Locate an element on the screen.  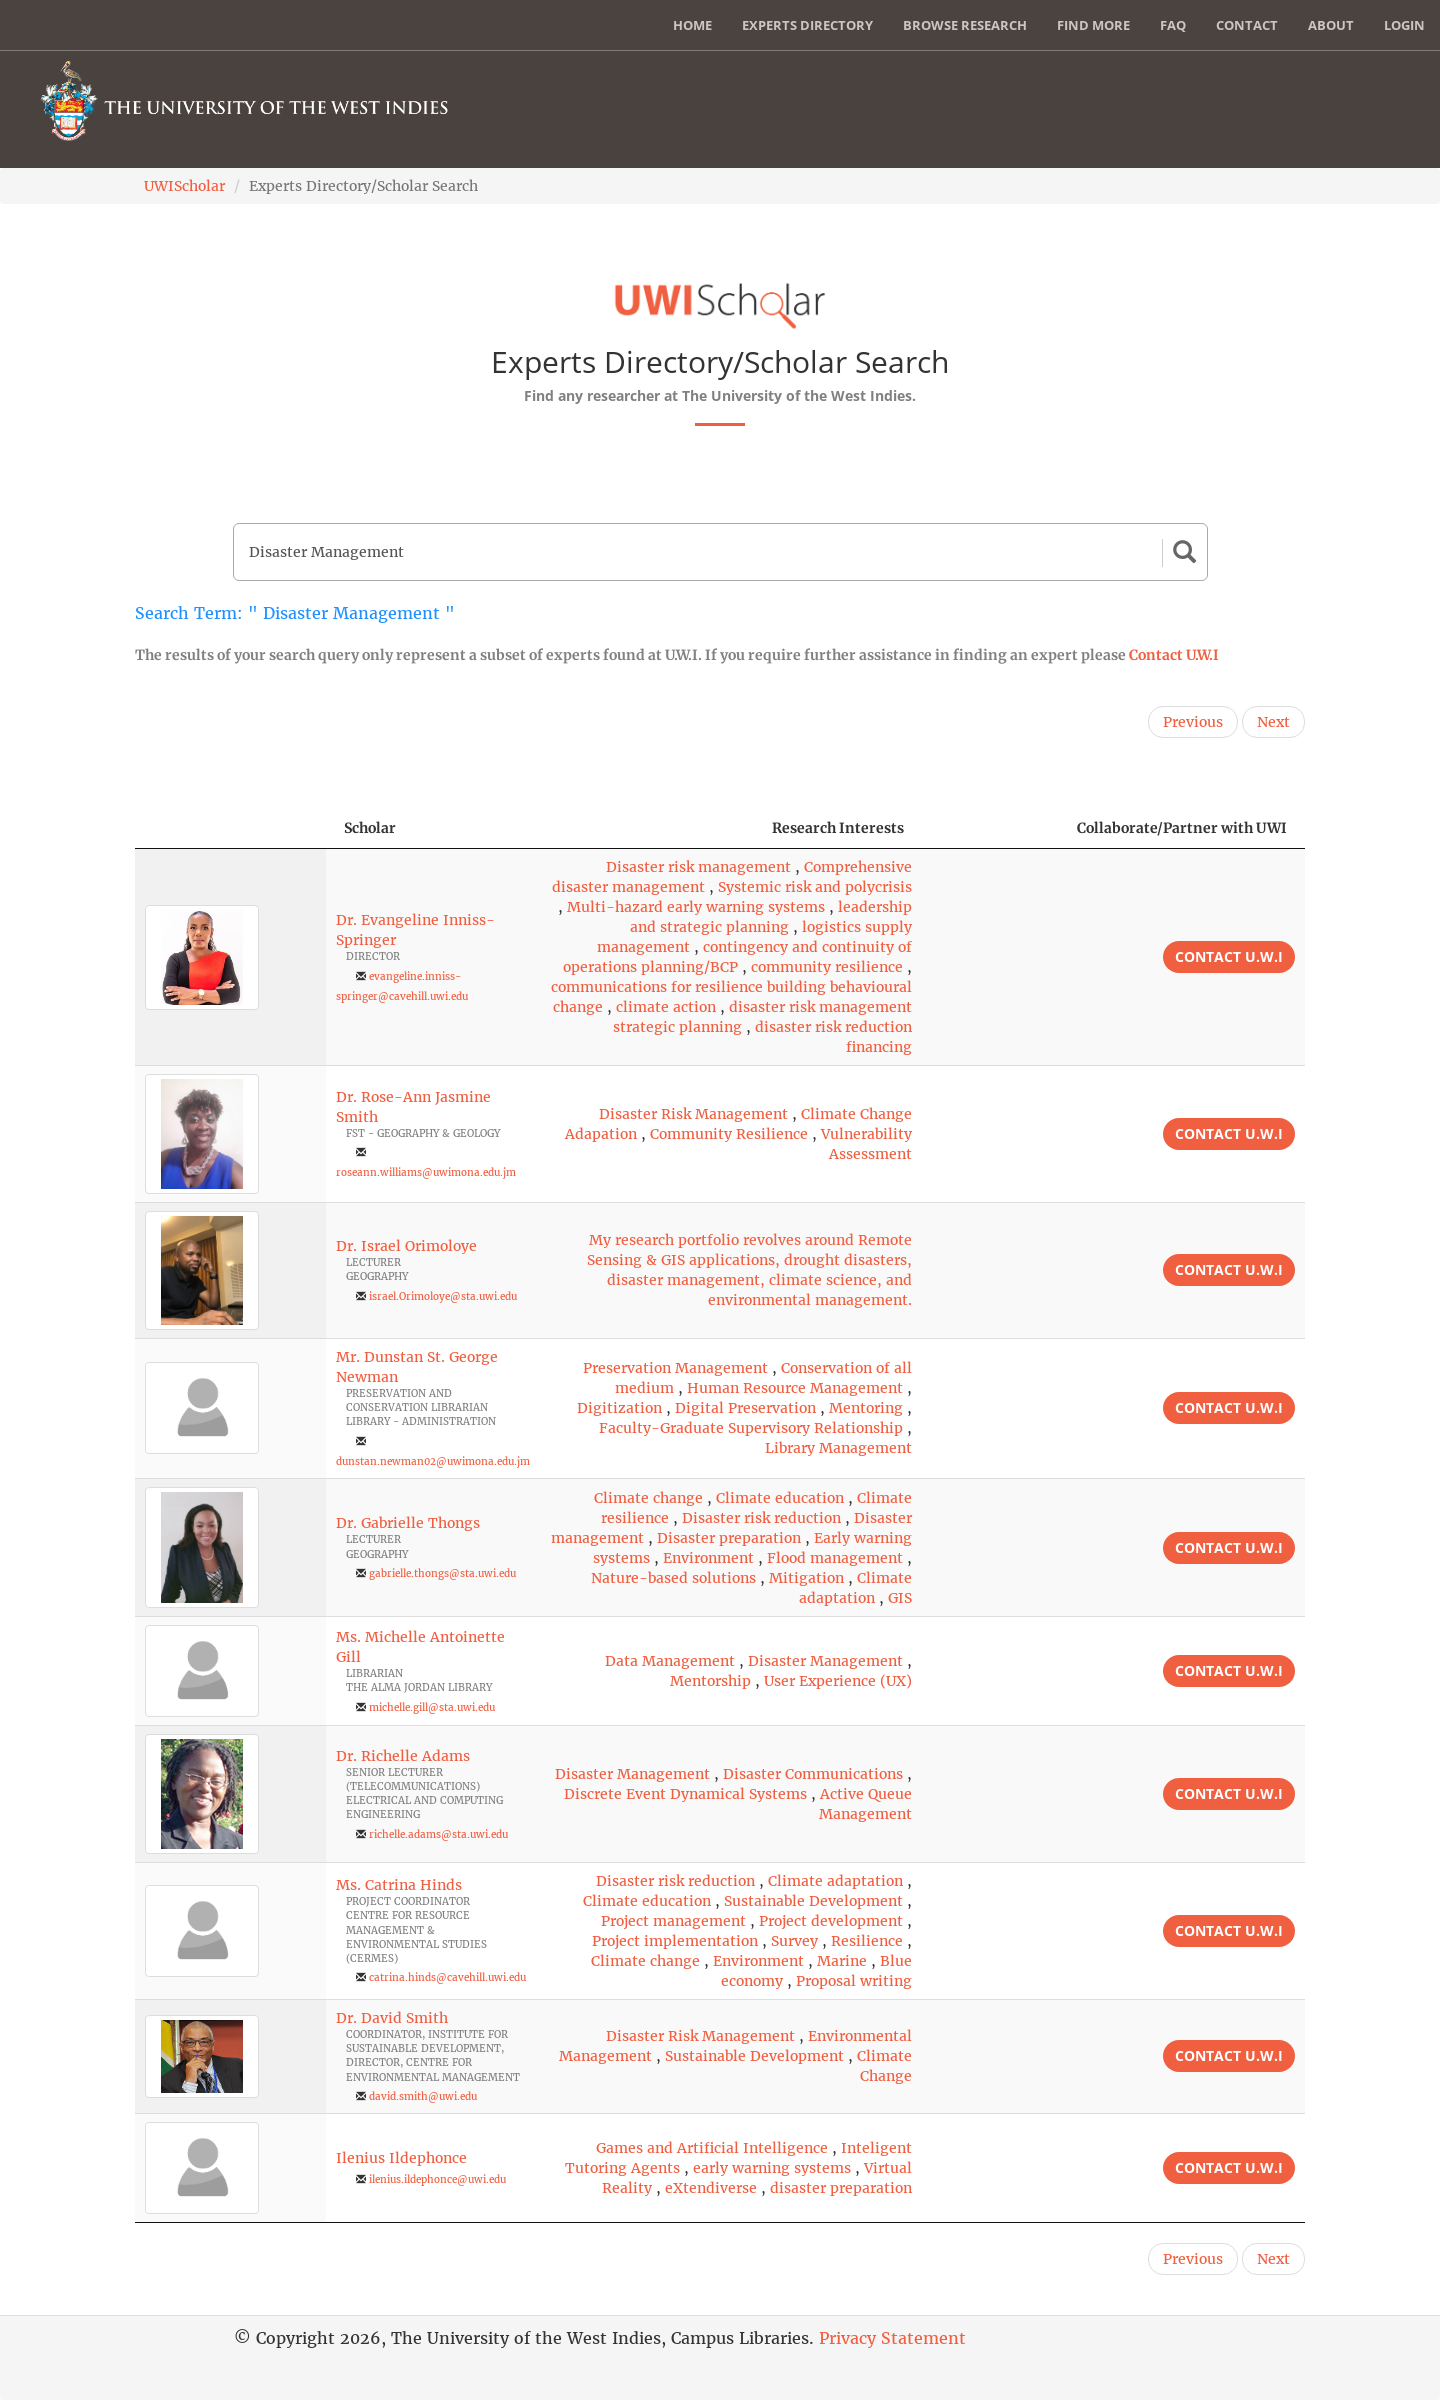
Home is located at coordinates (692, 25).